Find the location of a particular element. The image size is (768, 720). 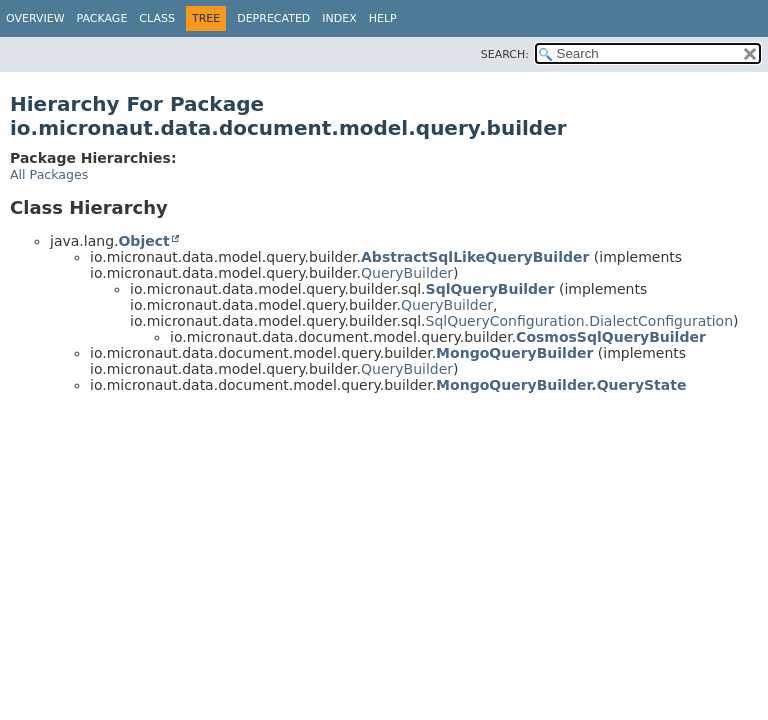

All Packages is located at coordinates (49, 174).